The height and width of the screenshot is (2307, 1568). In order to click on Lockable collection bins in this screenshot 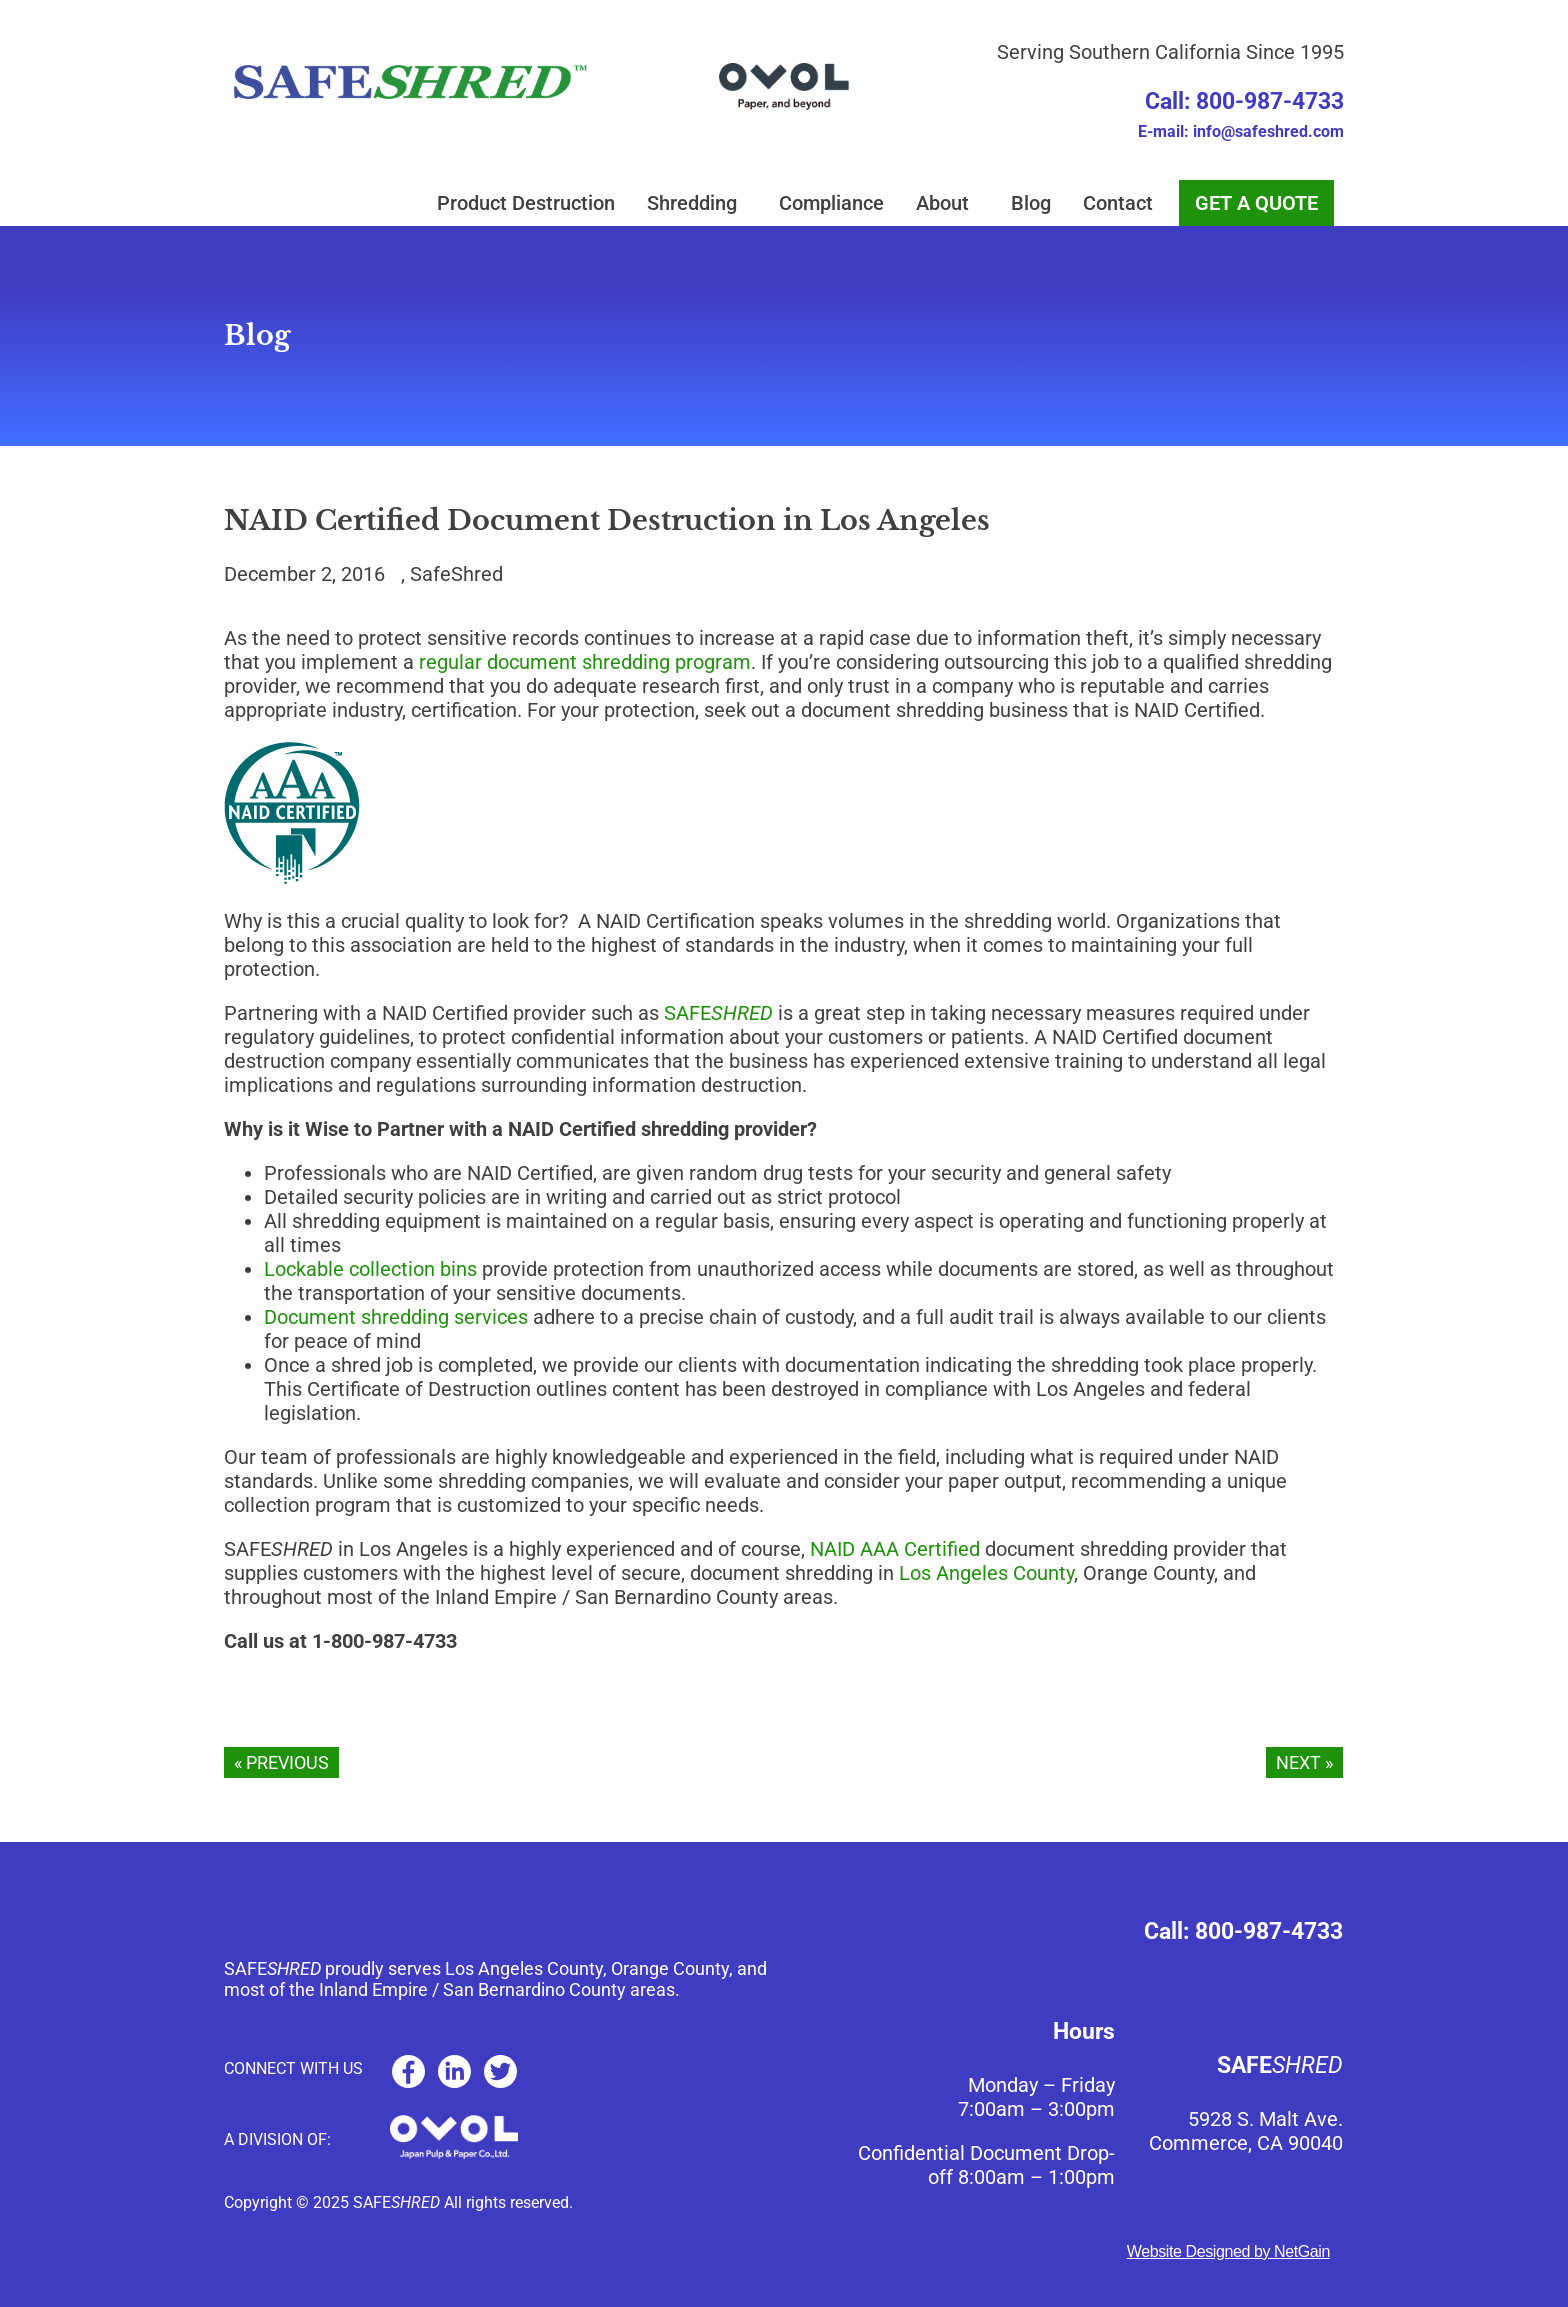, I will do `click(370, 1269)`.